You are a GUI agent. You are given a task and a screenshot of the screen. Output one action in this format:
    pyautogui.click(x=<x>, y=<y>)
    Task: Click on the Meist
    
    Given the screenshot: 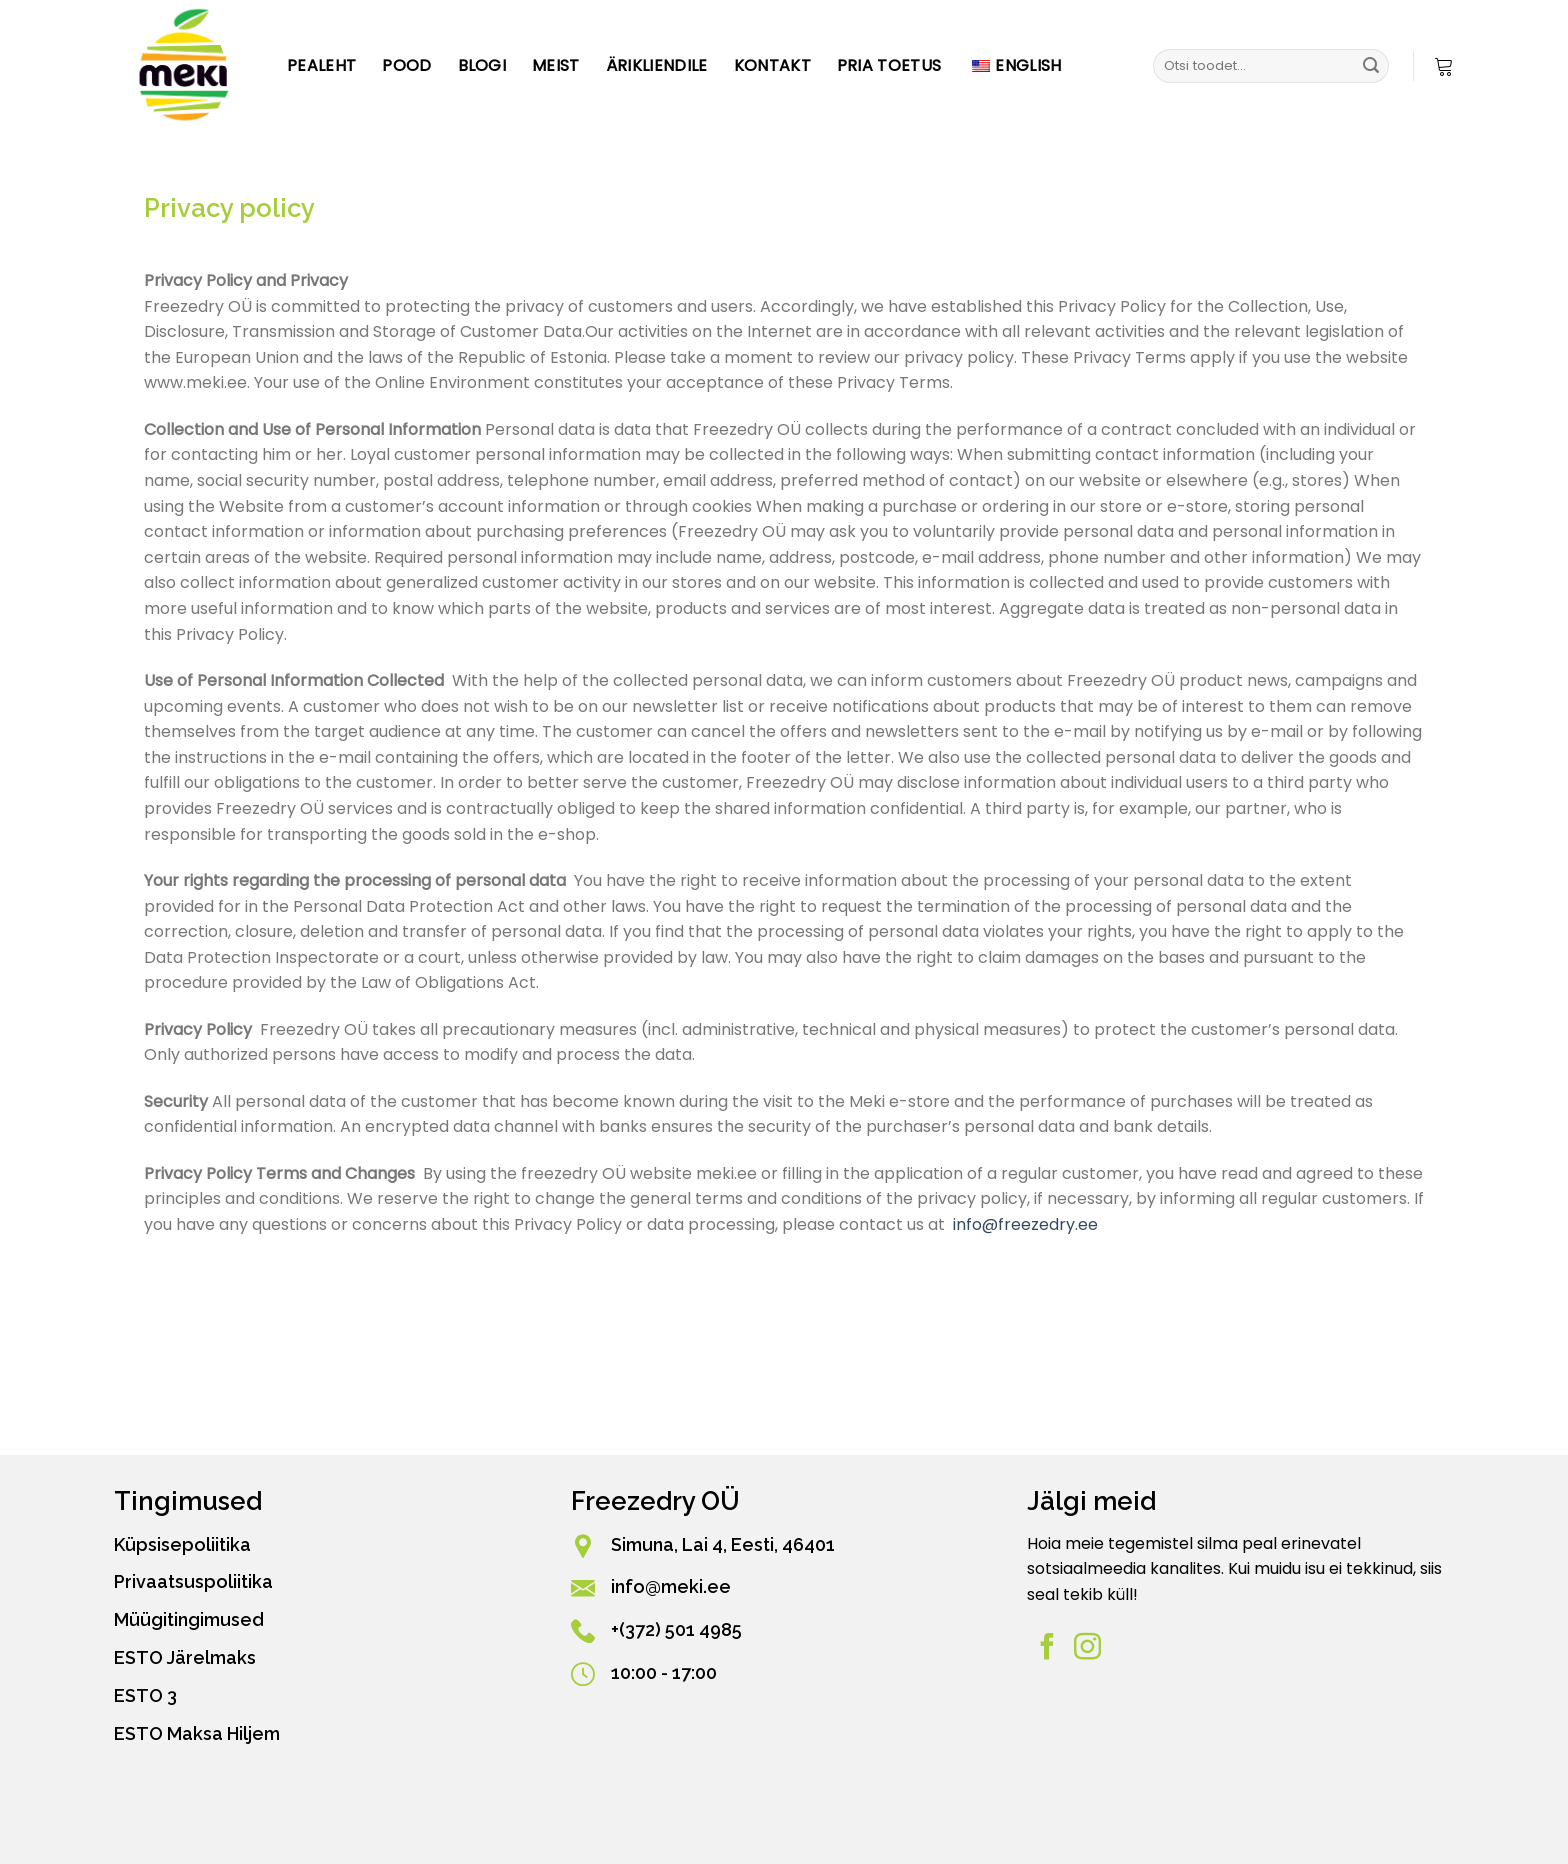 What is the action you would take?
    pyautogui.click(x=556, y=65)
    